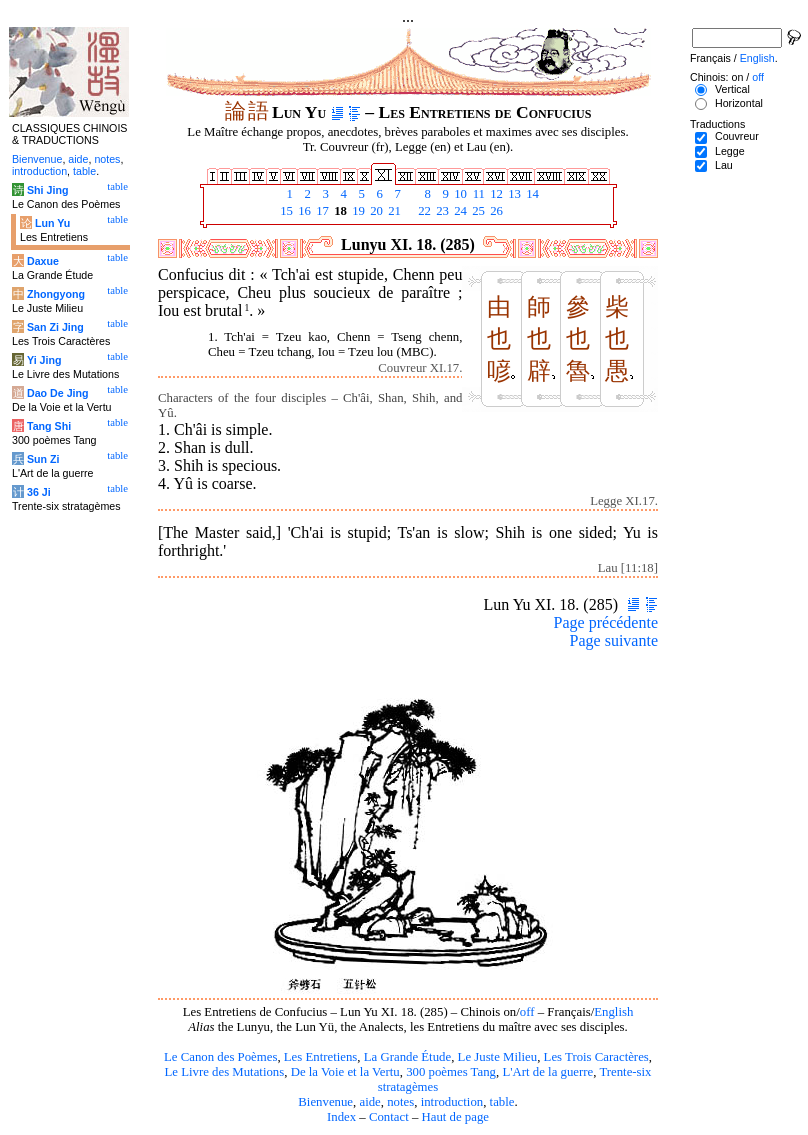 This screenshot has width=808, height=1135. Describe the element at coordinates (495, 211) in the screenshot. I see `26` at that location.